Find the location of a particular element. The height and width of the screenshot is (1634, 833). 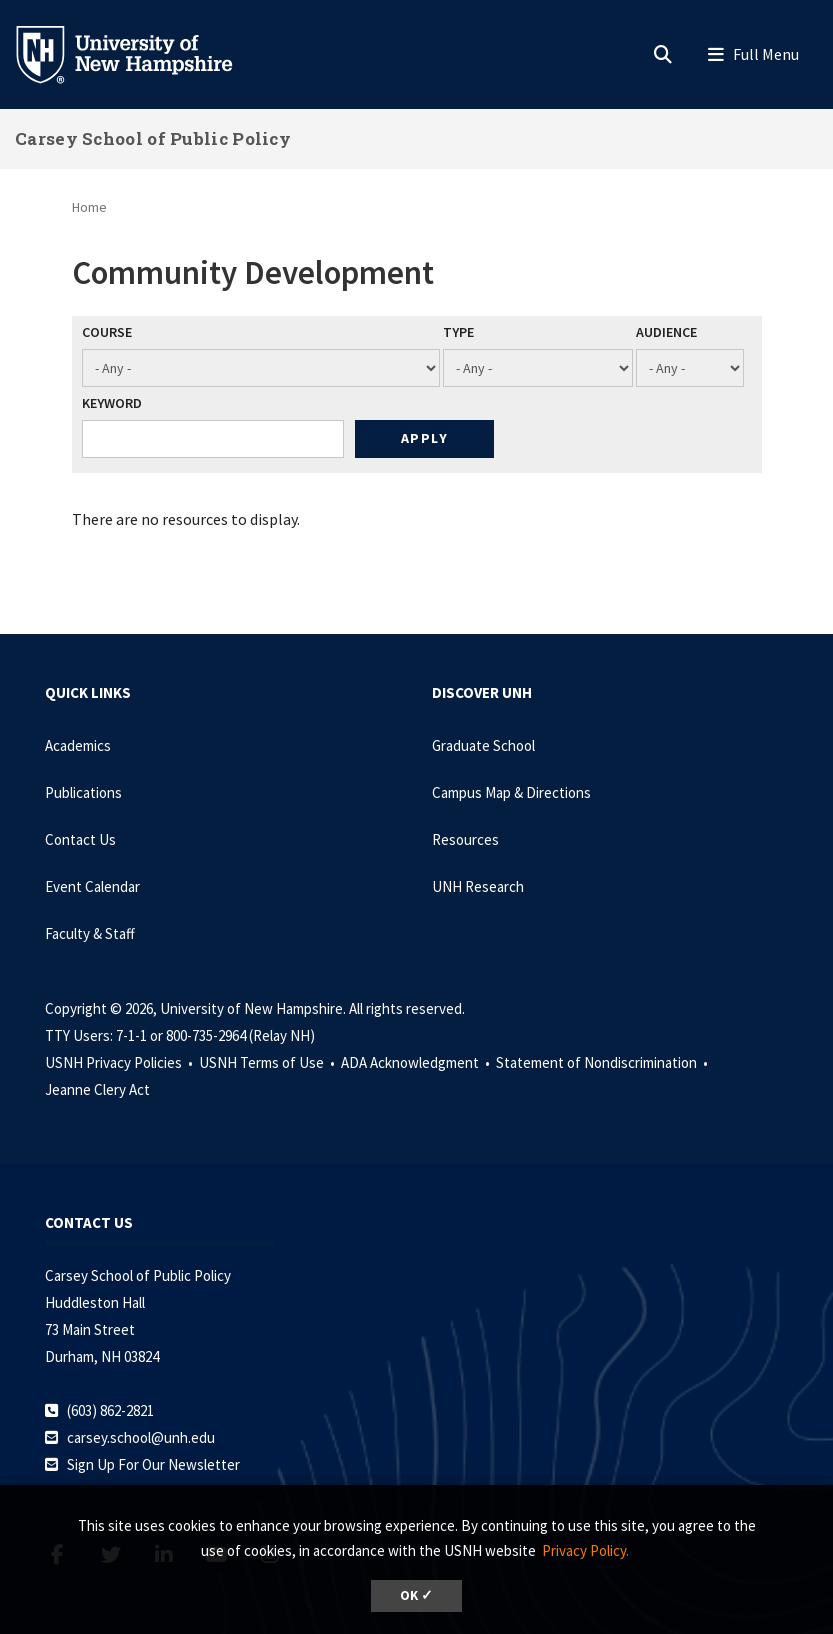

OK ✓ [dismiss cookie message] is located at coordinates (416, 1595).